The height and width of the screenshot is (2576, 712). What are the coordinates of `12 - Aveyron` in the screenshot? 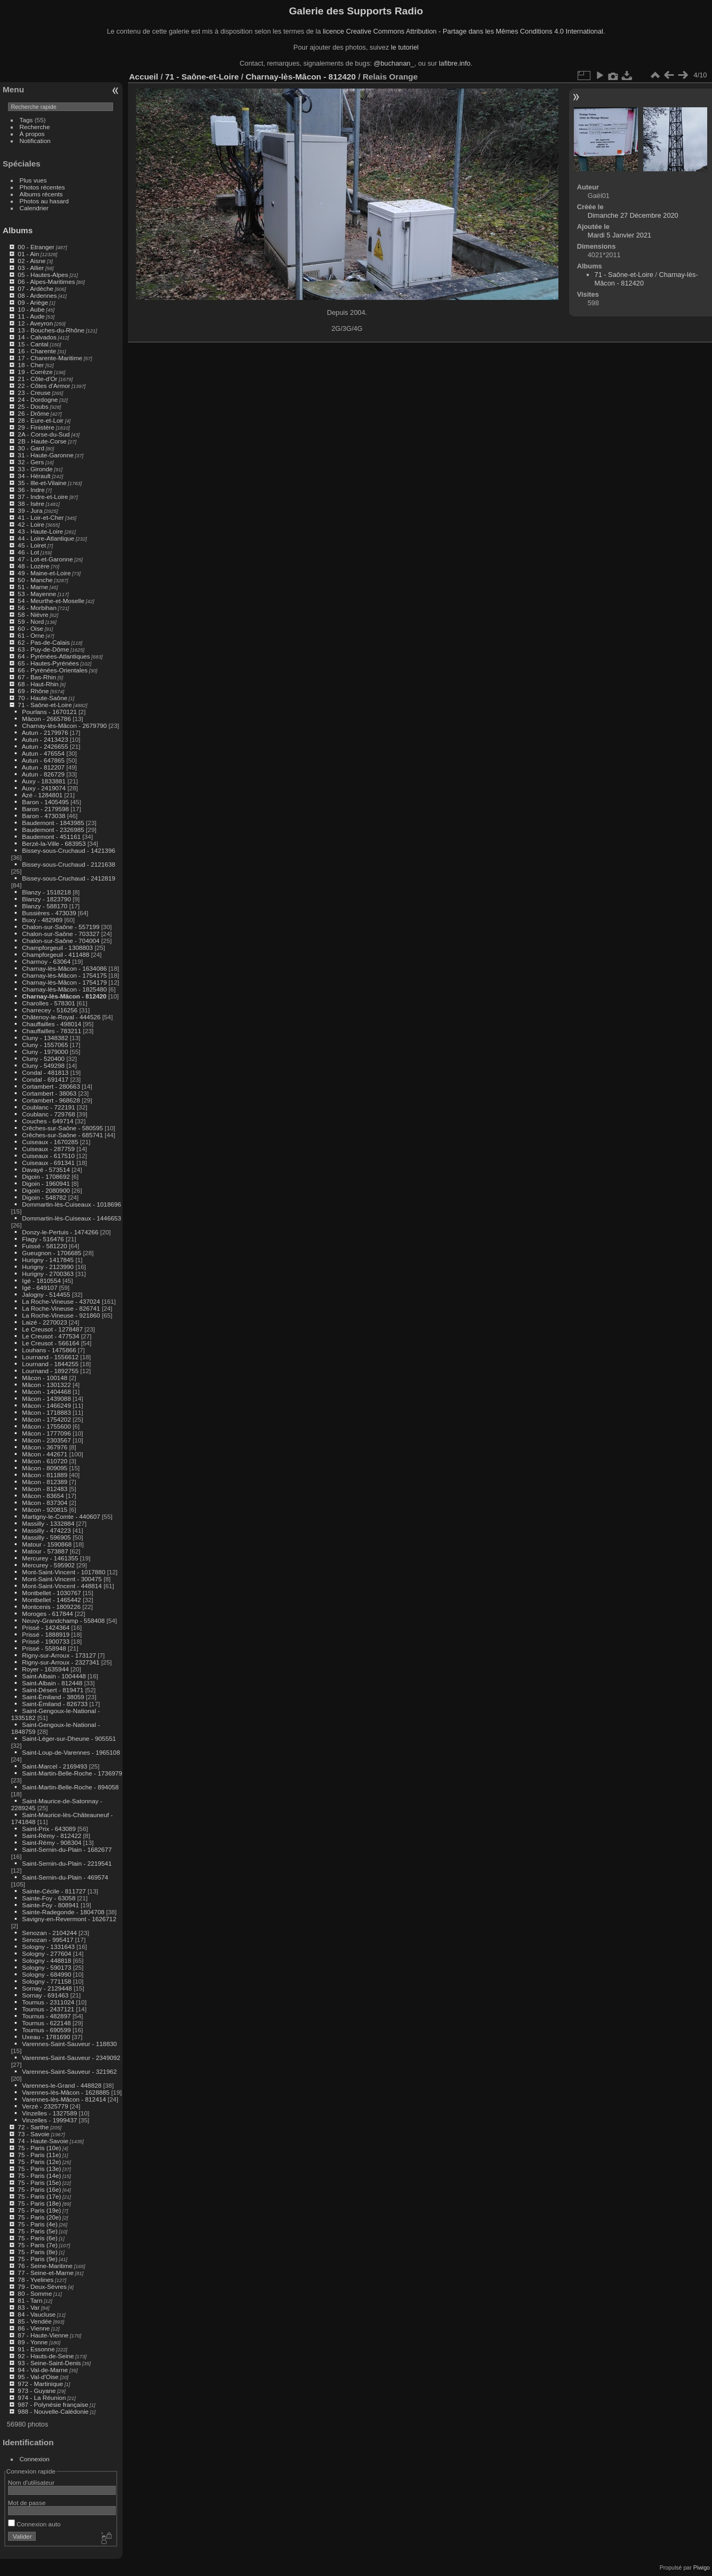 It's located at (35, 323).